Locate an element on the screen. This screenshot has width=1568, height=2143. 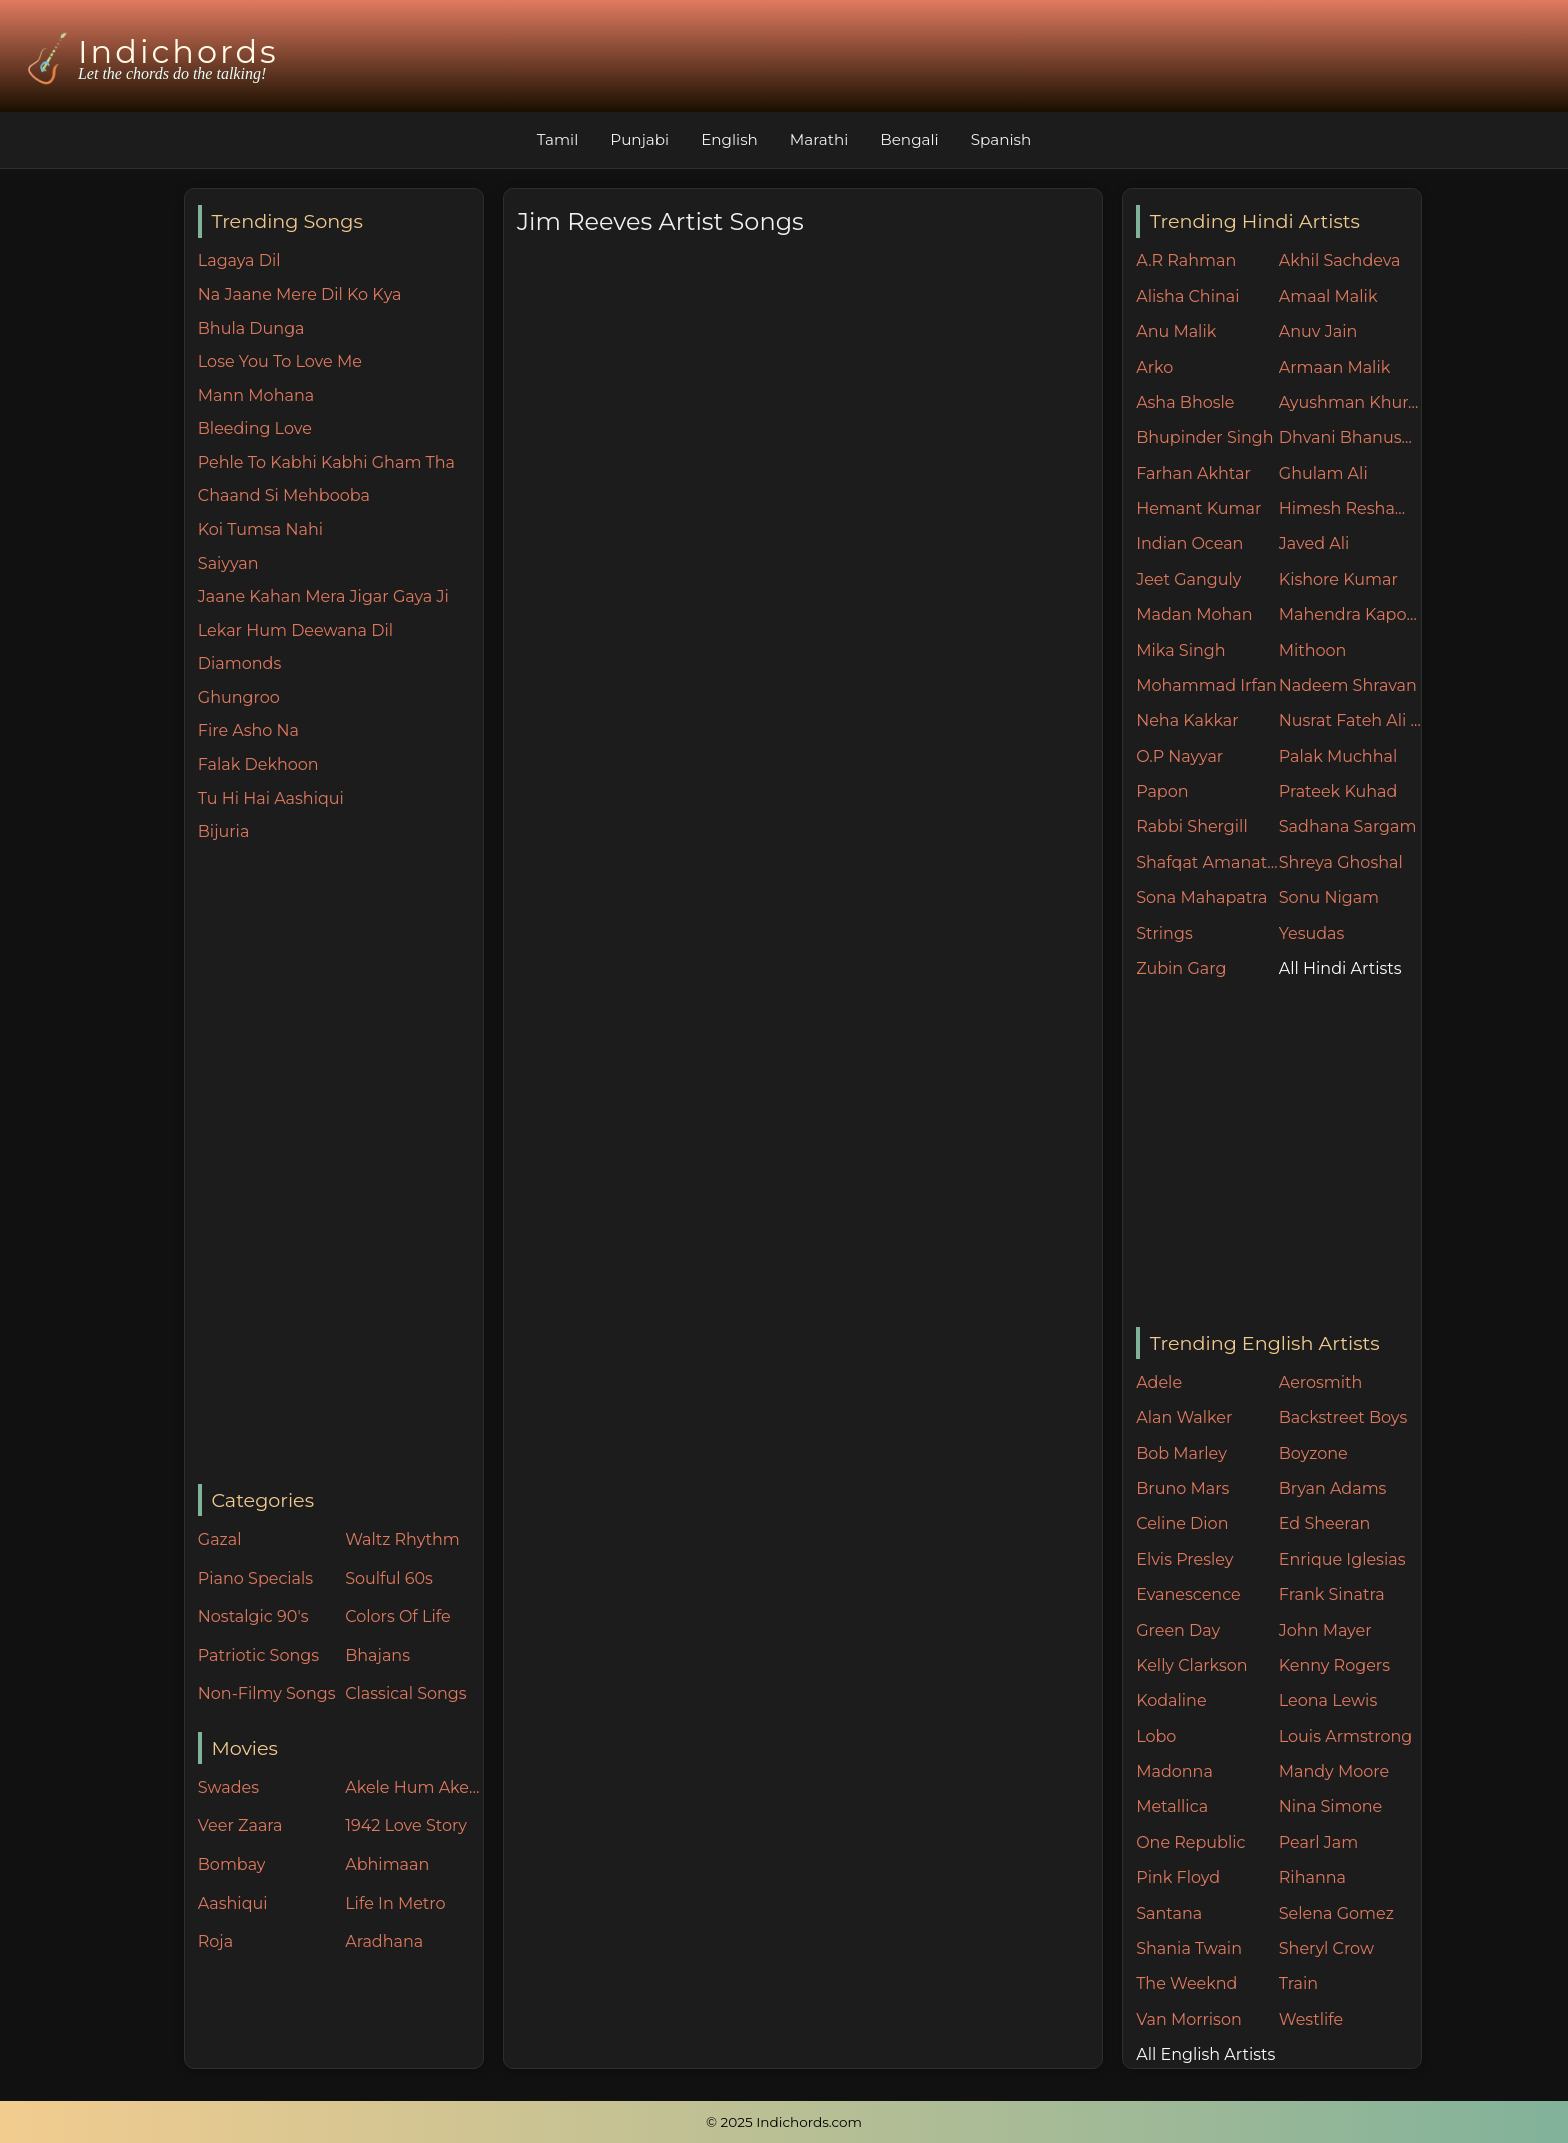
Sona Mahapatra is located at coordinates (1201, 897).